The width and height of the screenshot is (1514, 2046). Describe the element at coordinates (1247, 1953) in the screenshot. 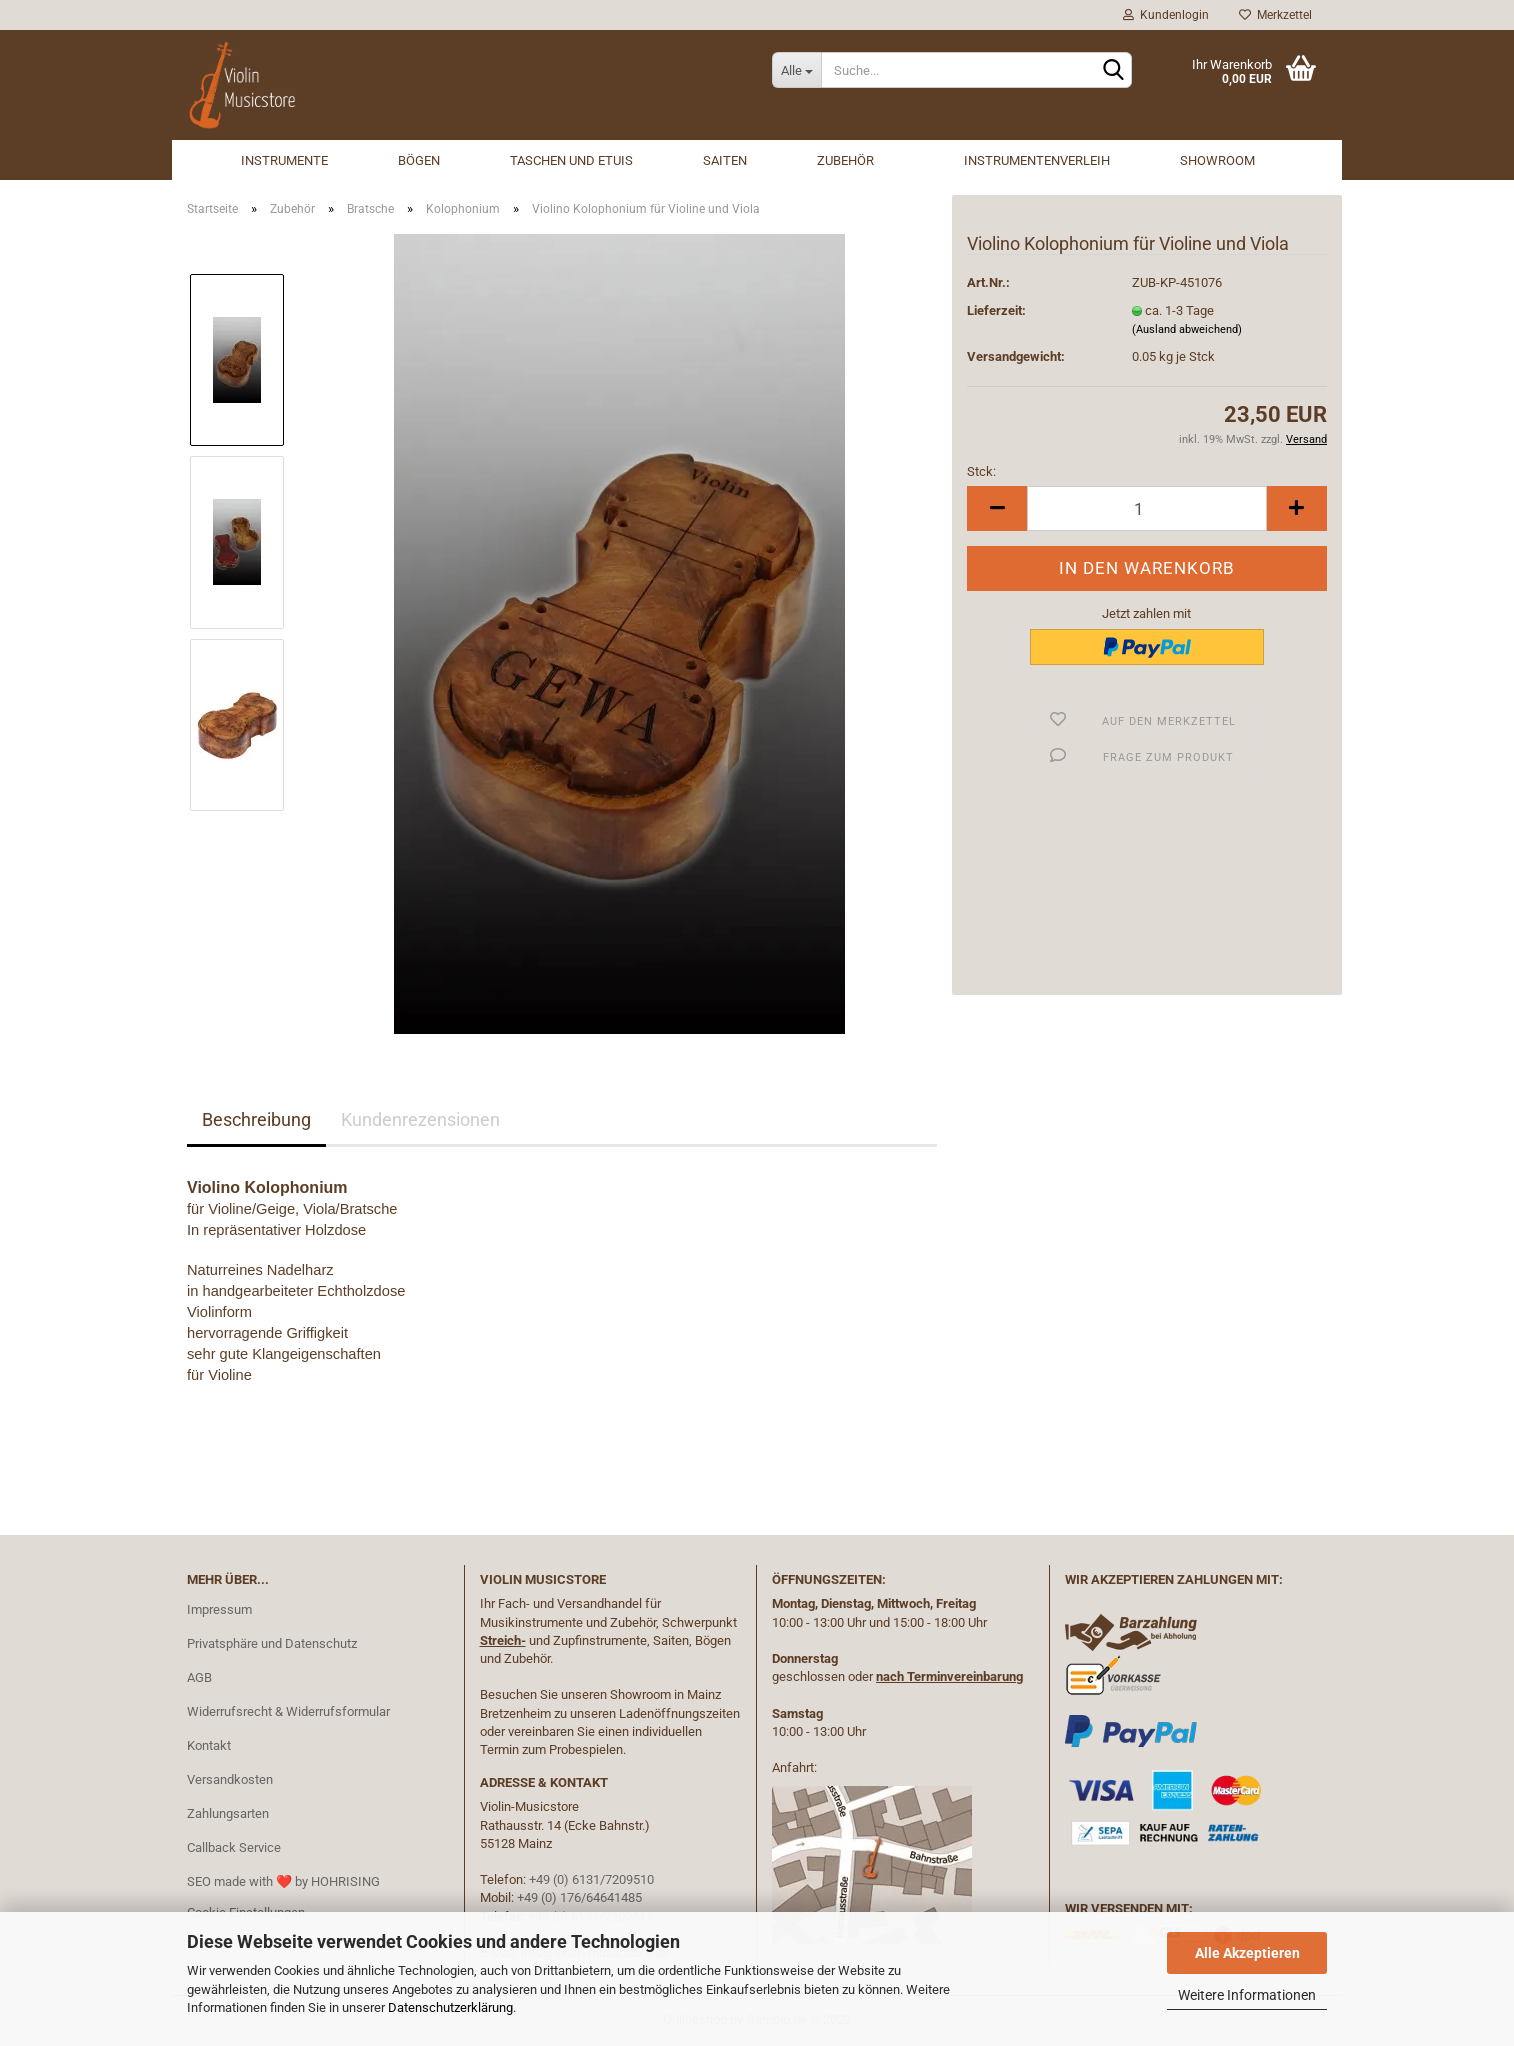

I see `Alle Akzeptieren` at that location.